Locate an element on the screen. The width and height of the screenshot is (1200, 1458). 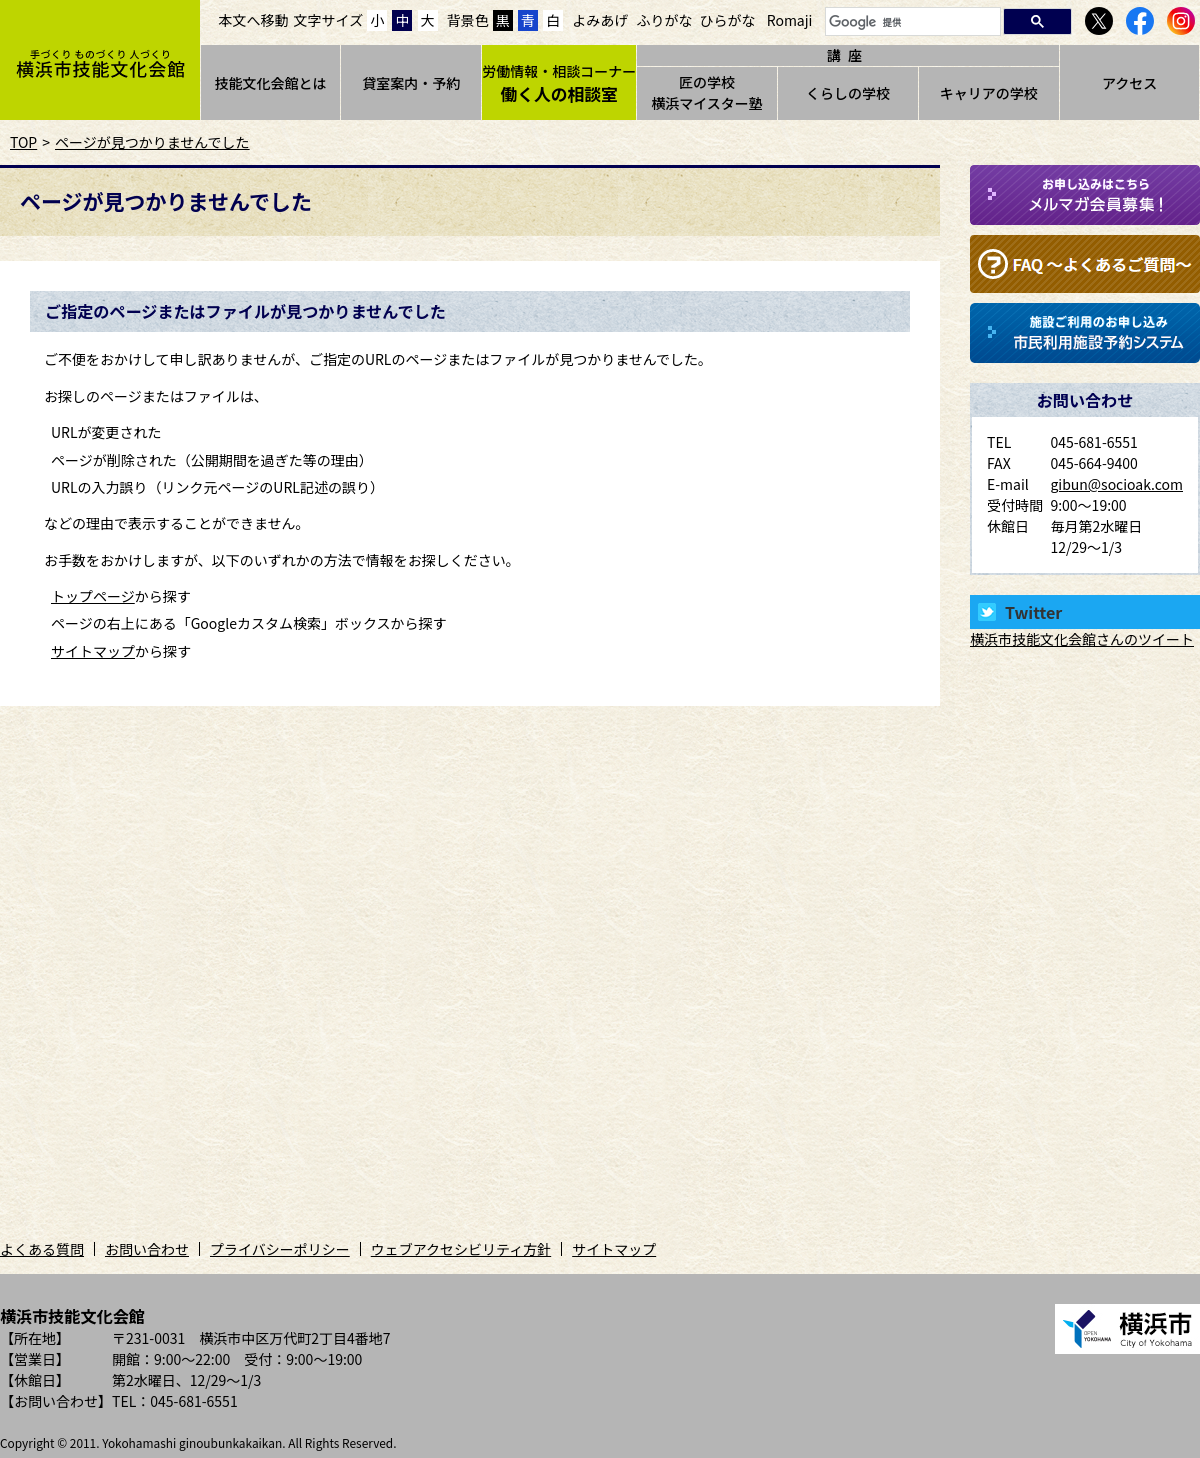
くらしの学校 is located at coordinates (848, 93).